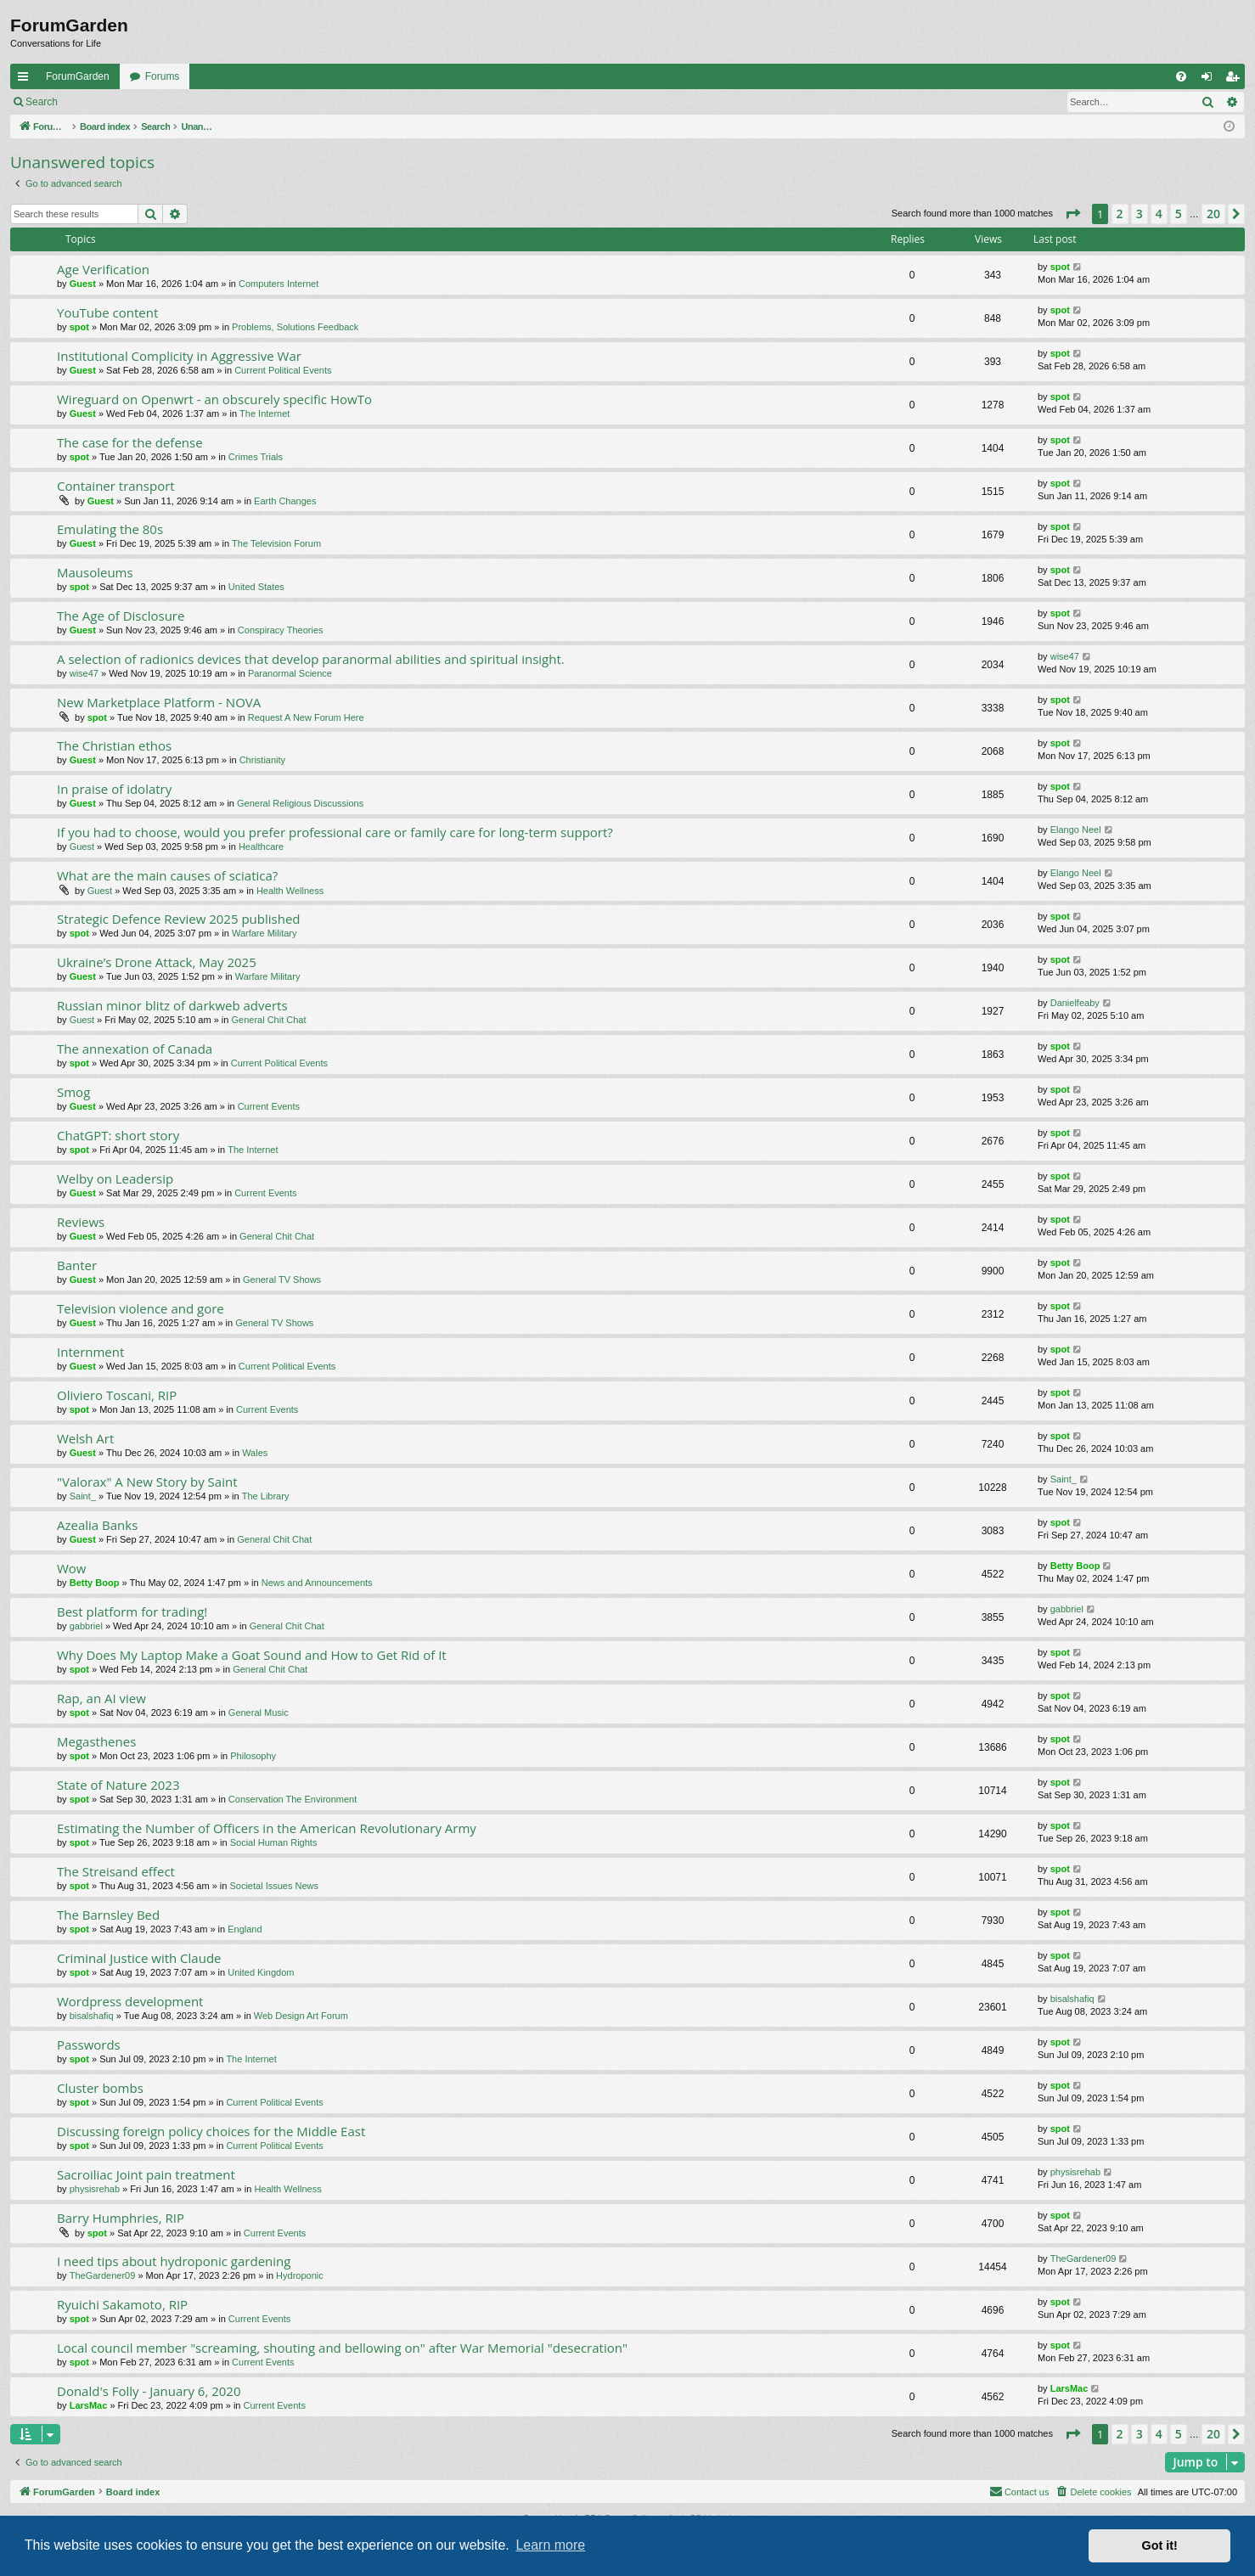 The height and width of the screenshot is (2576, 1255). What do you see at coordinates (84, 673) in the screenshot?
I see `wise47` at bounding box center [84, 673].